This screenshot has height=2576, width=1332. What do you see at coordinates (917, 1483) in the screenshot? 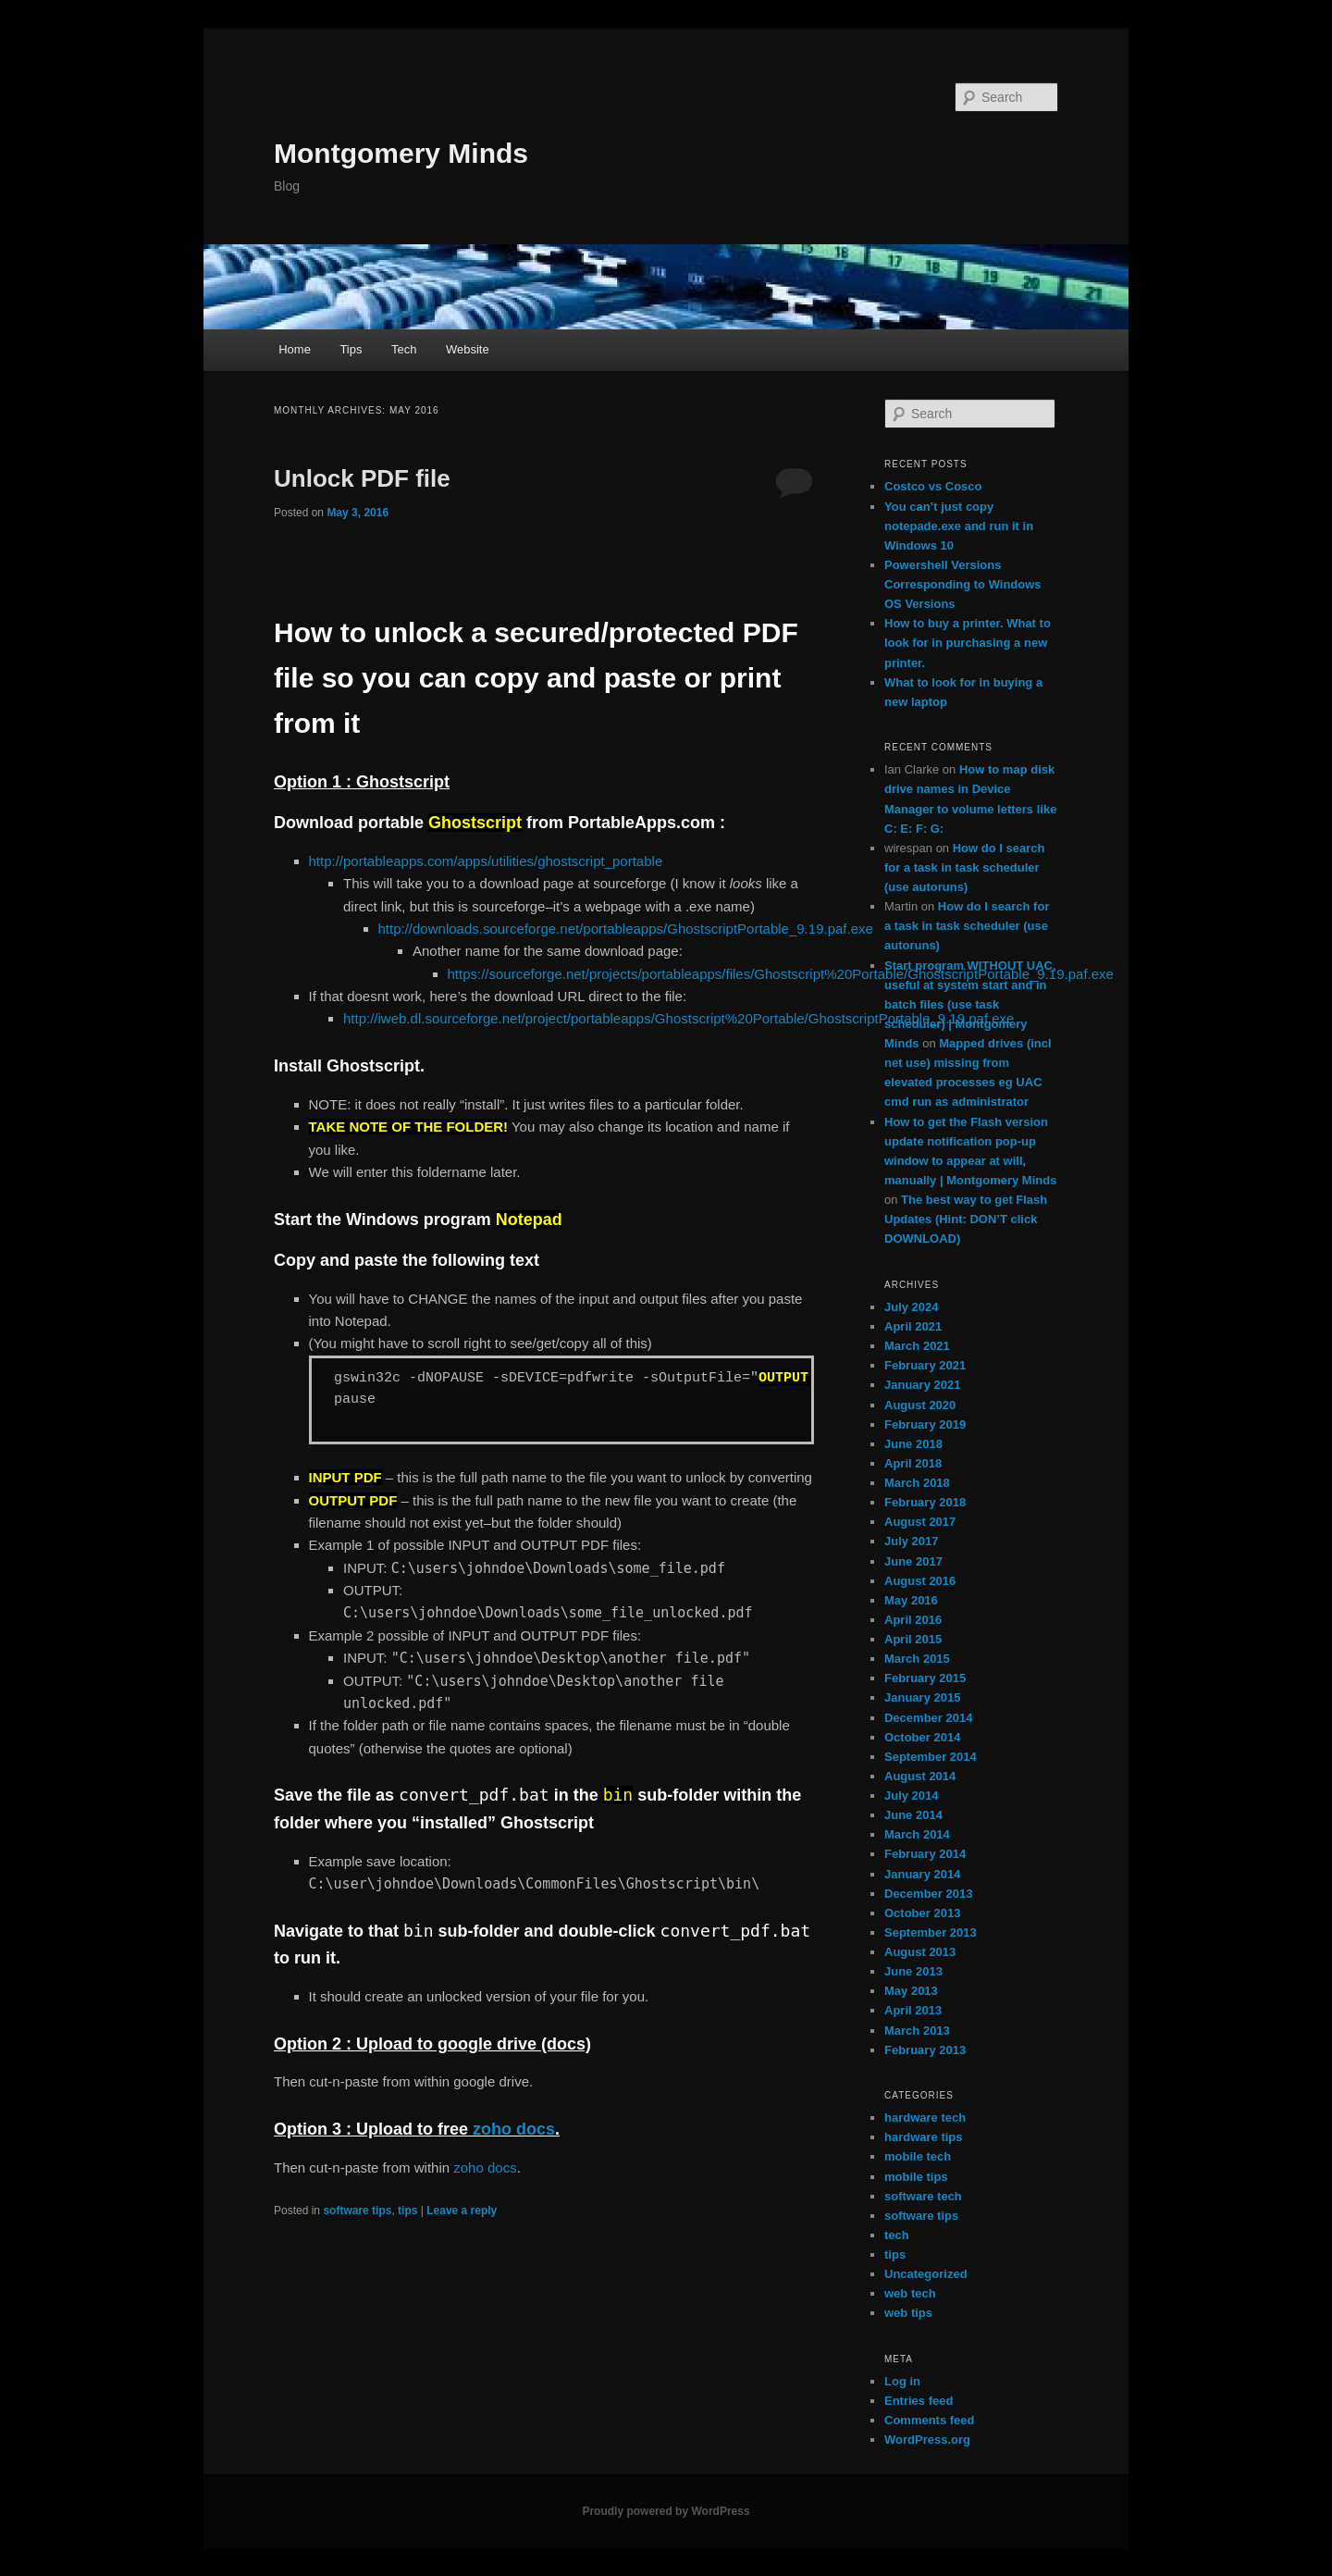
I see `March 2018` at bounding box center [917, 1483].